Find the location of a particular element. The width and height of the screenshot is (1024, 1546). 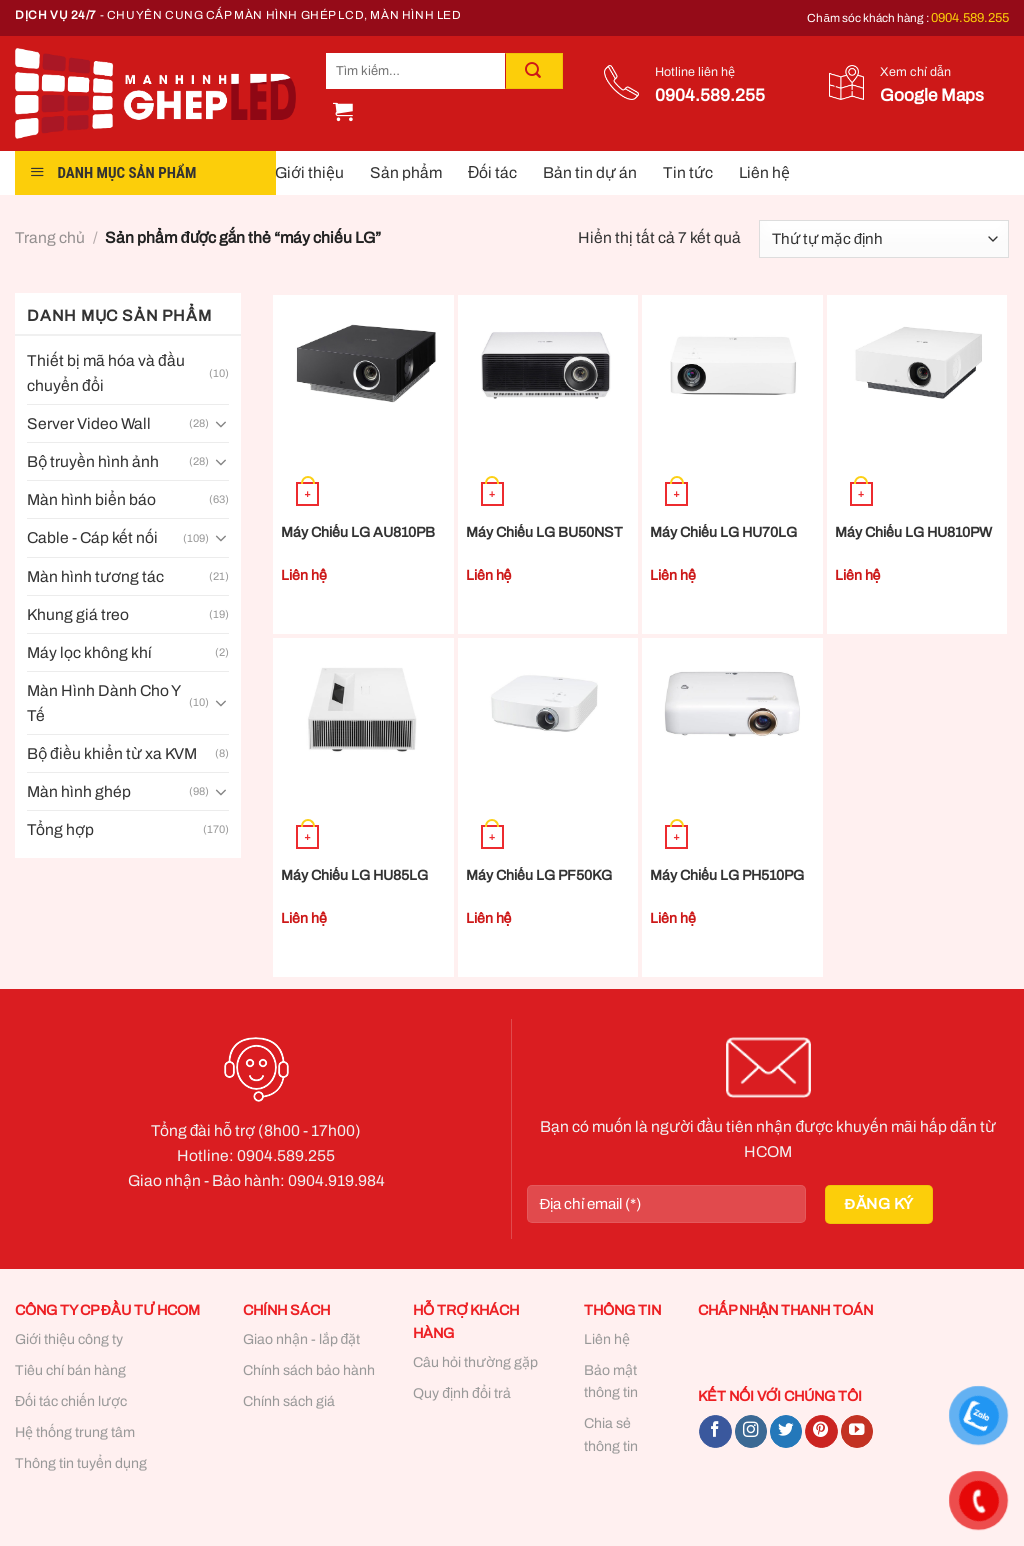

[Máy Chiếu LG PH510PG] is located at coordinates (732, 707).